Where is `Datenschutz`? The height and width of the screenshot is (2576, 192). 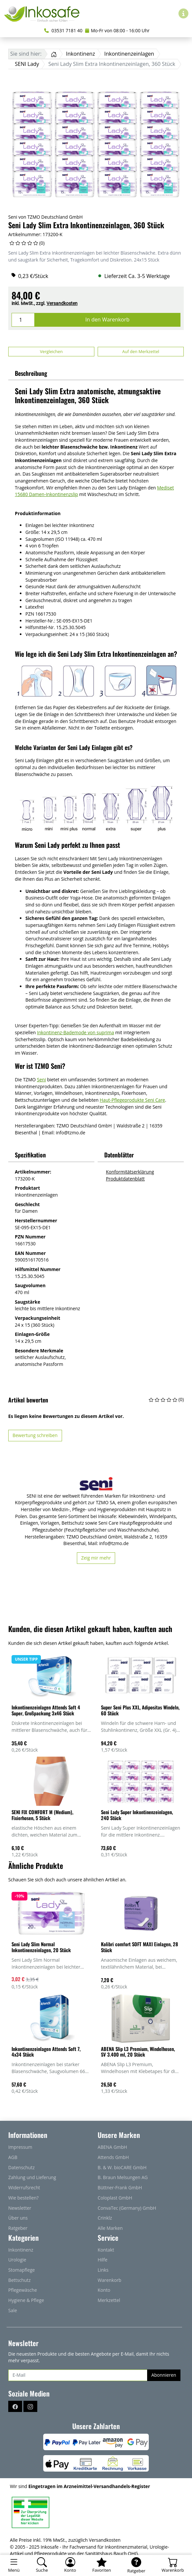 Datenschutz is located at coordinates (21, 2167).